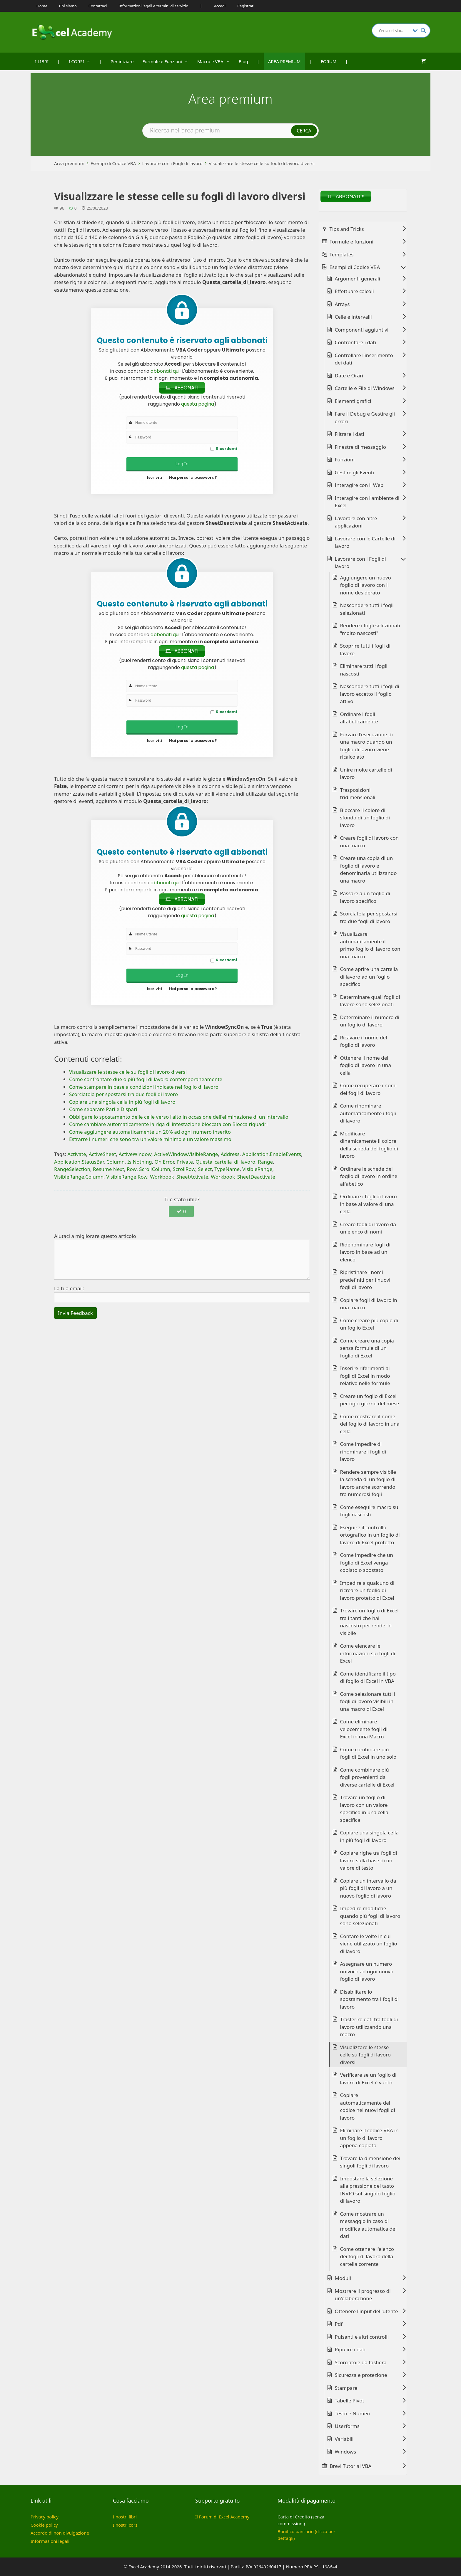  Describe the element at coordinates (367, 2106) in the screenshot. I see `Copiare automaticamente del codice nei nuovi fogli di lavoro` at that location.